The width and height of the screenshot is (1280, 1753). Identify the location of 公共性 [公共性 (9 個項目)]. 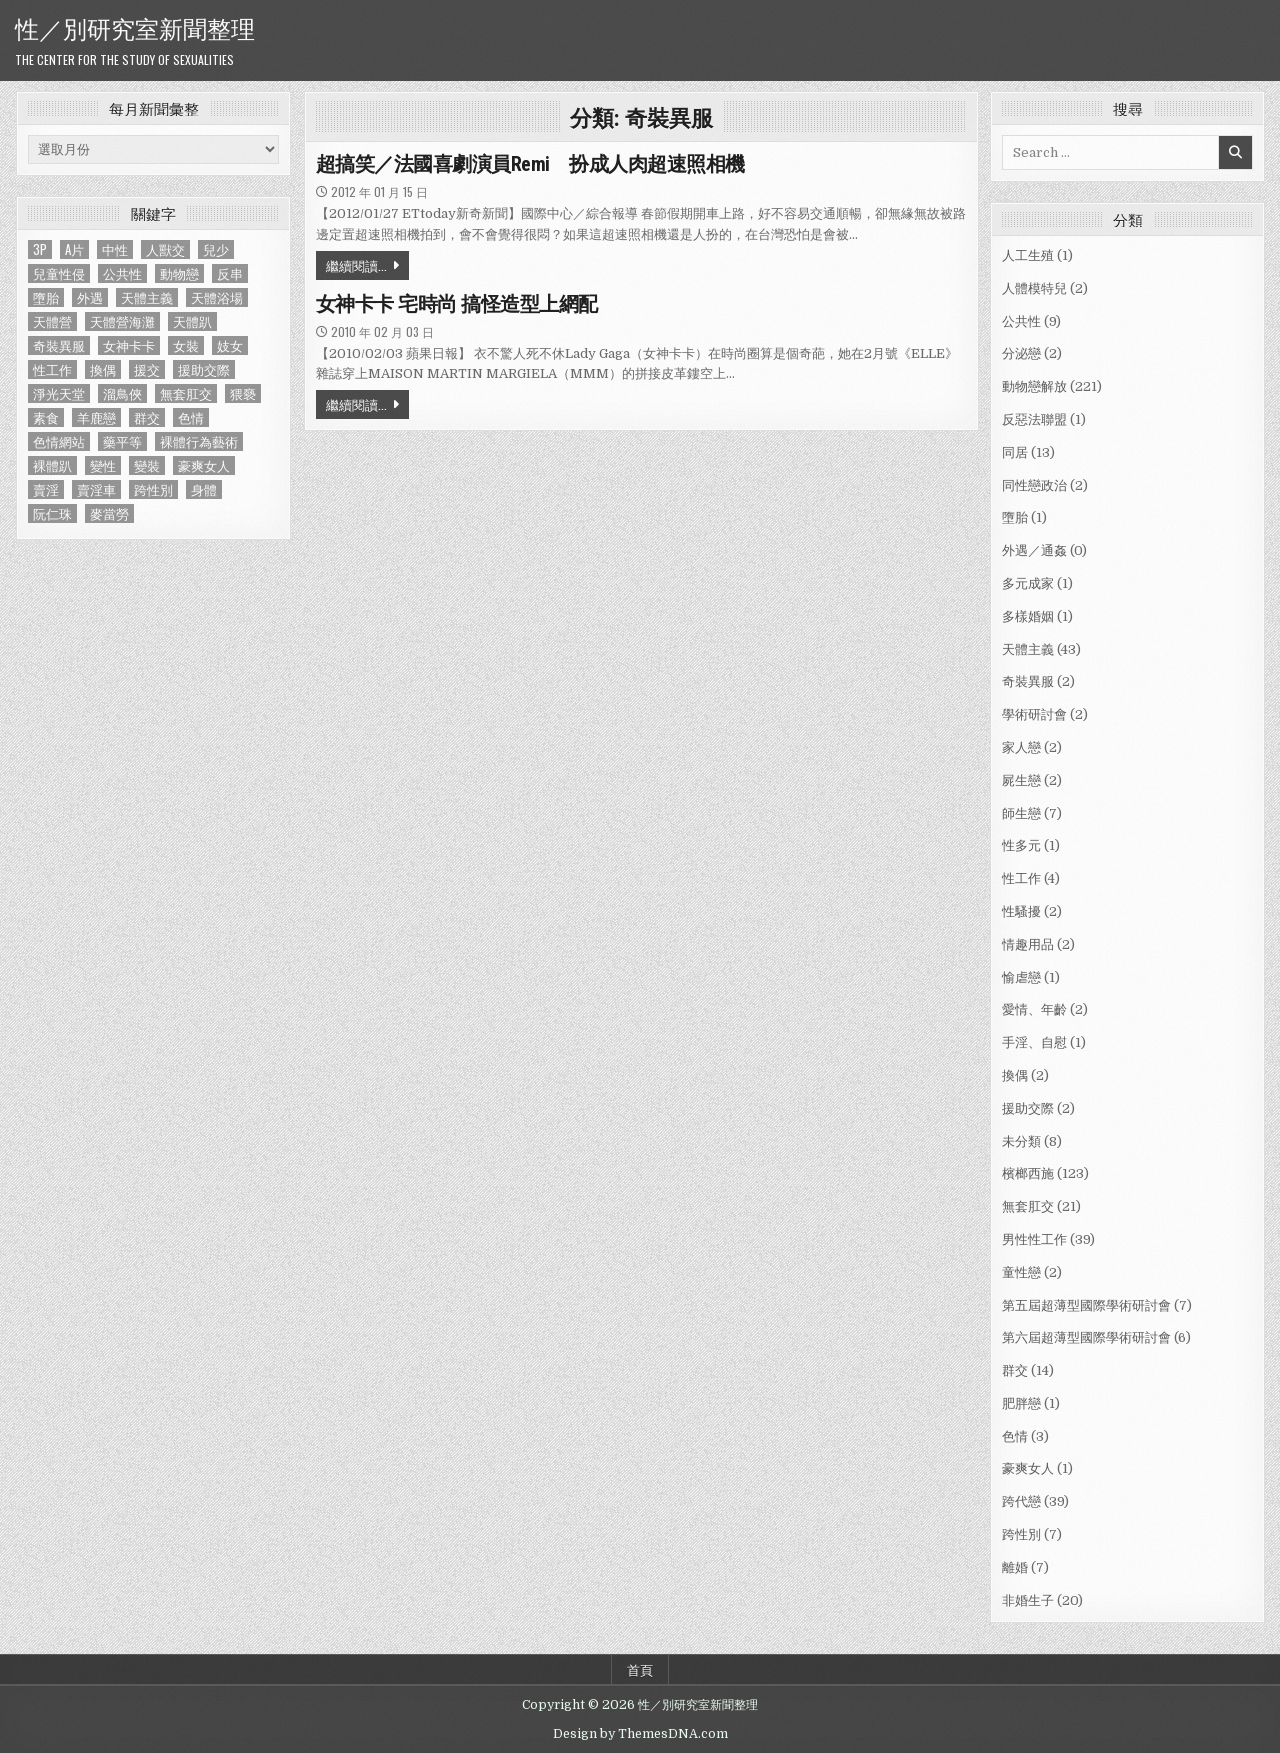
(122, 273).